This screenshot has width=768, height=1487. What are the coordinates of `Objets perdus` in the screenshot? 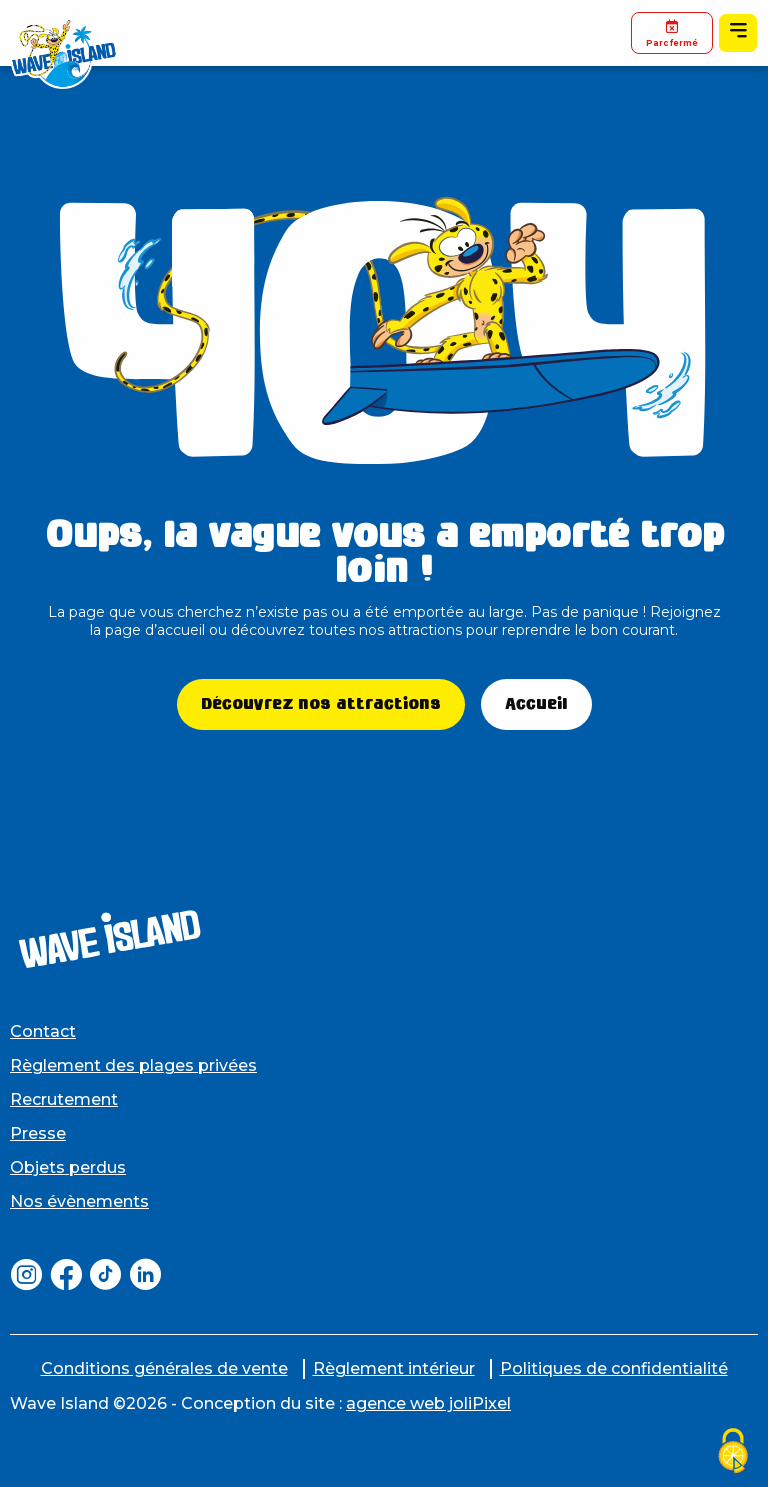 It's located at (68, 1167).